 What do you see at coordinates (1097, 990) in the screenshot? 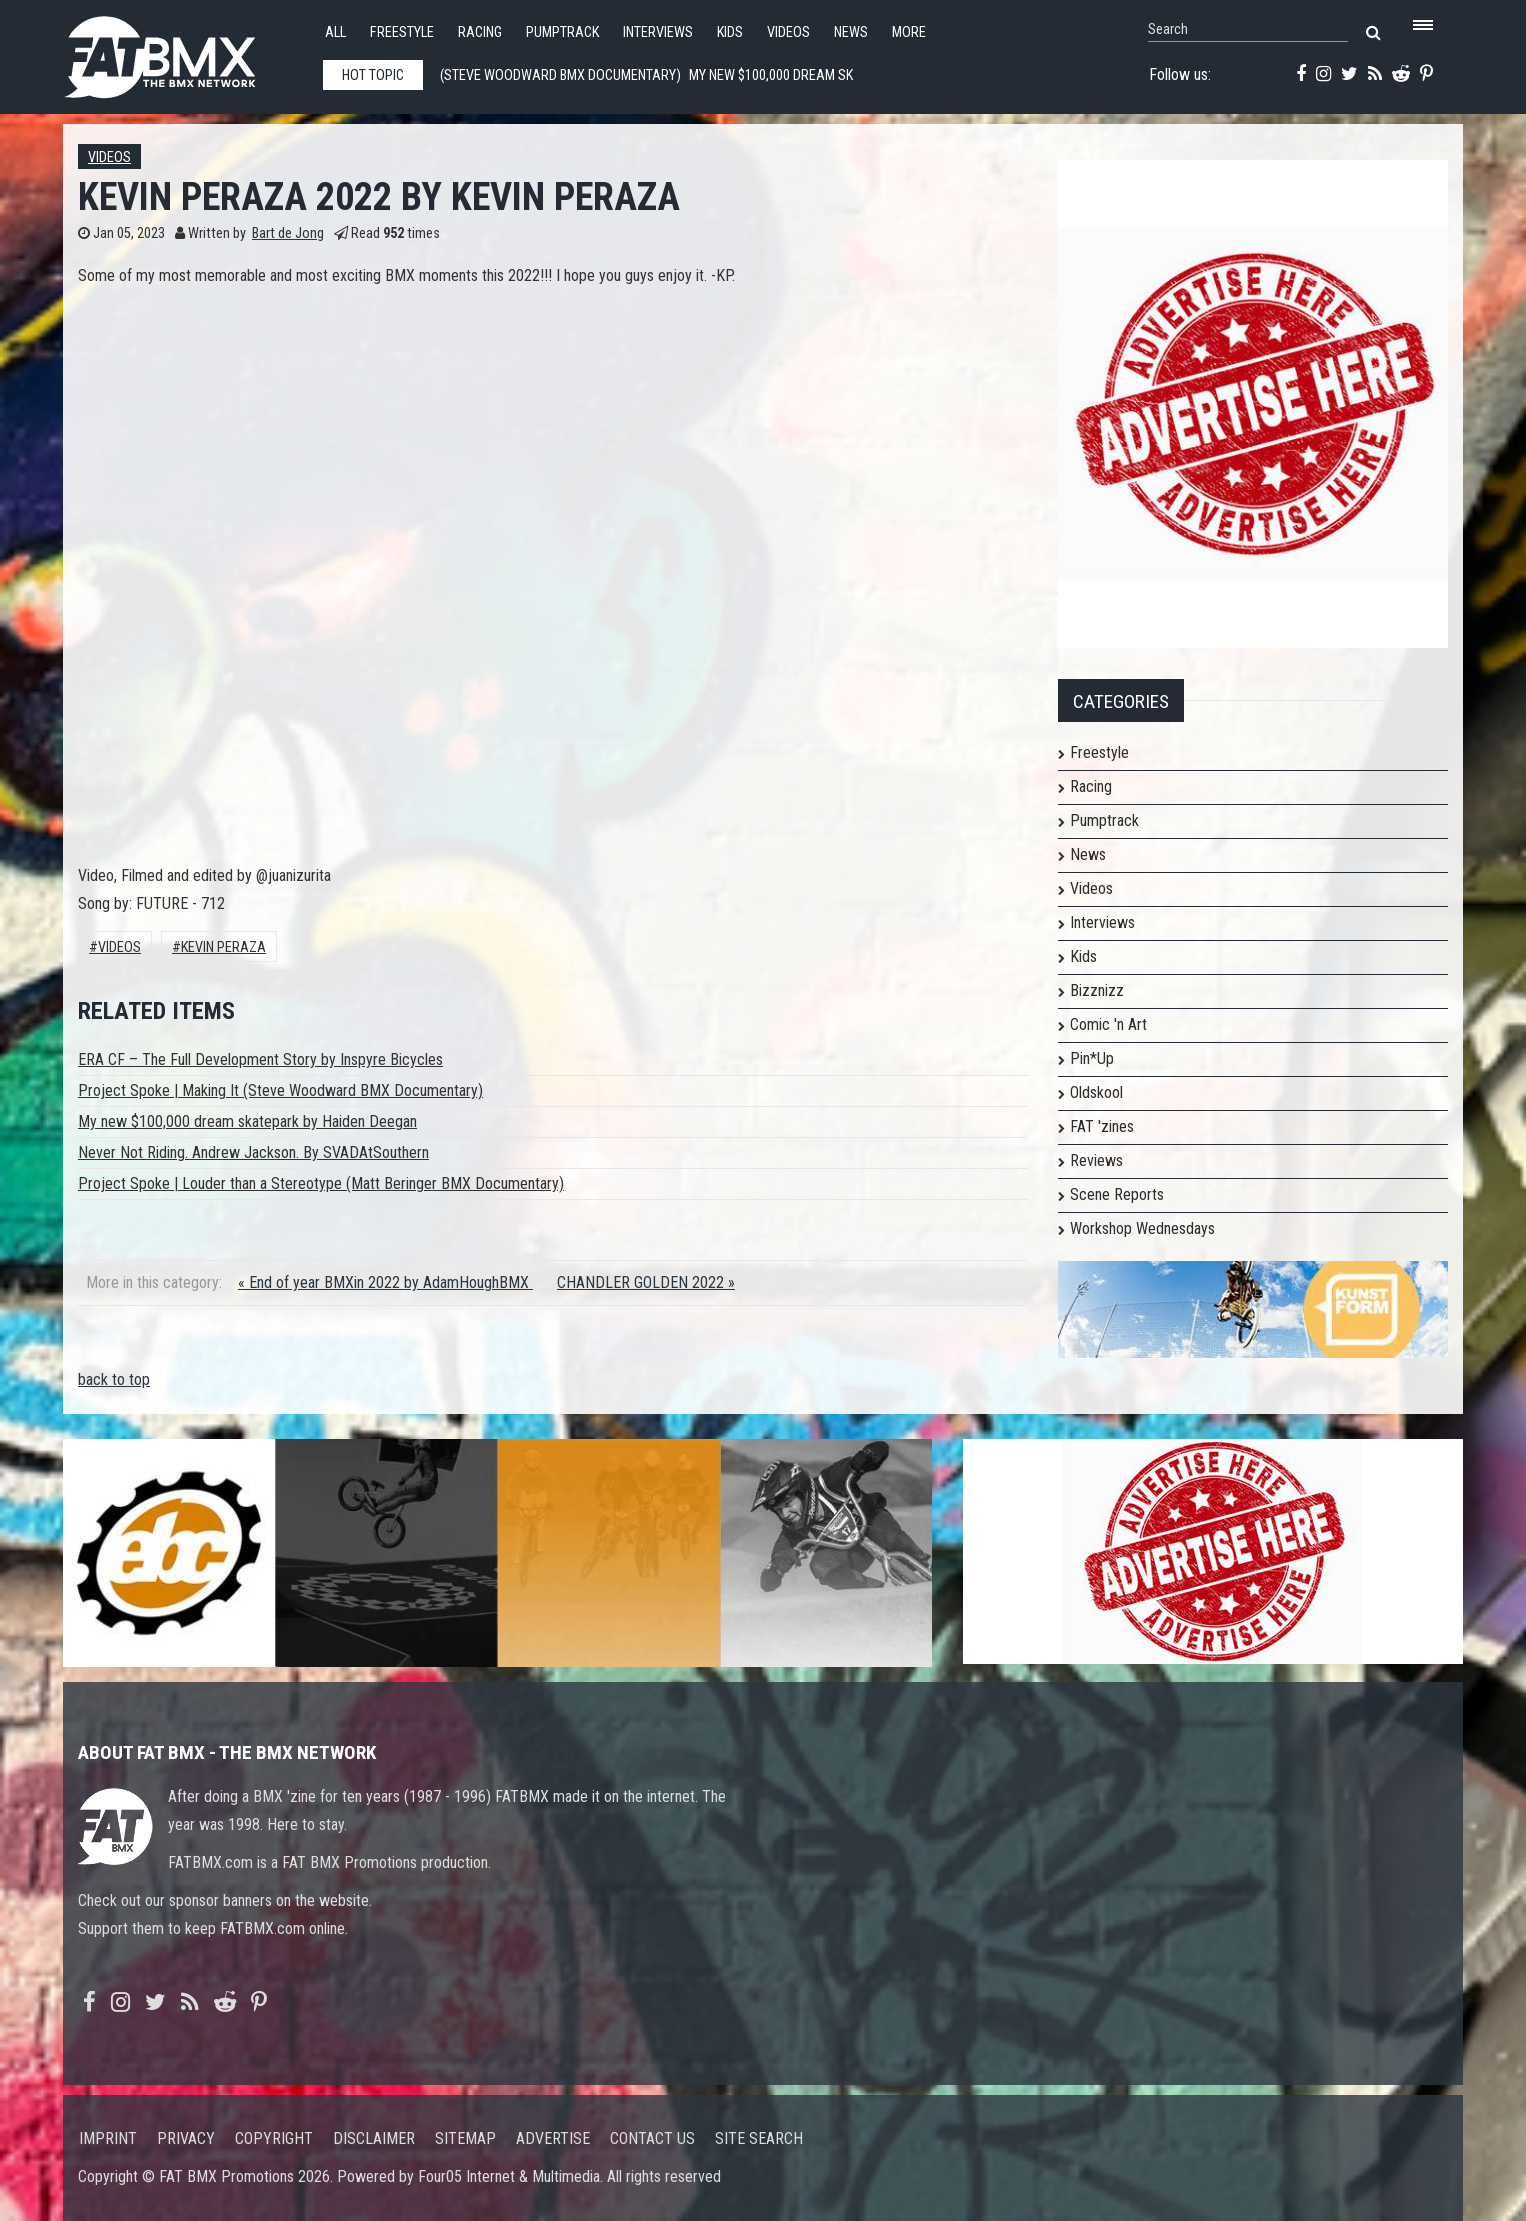
I see `Bizznizz` at bounding box center [1097, 990].